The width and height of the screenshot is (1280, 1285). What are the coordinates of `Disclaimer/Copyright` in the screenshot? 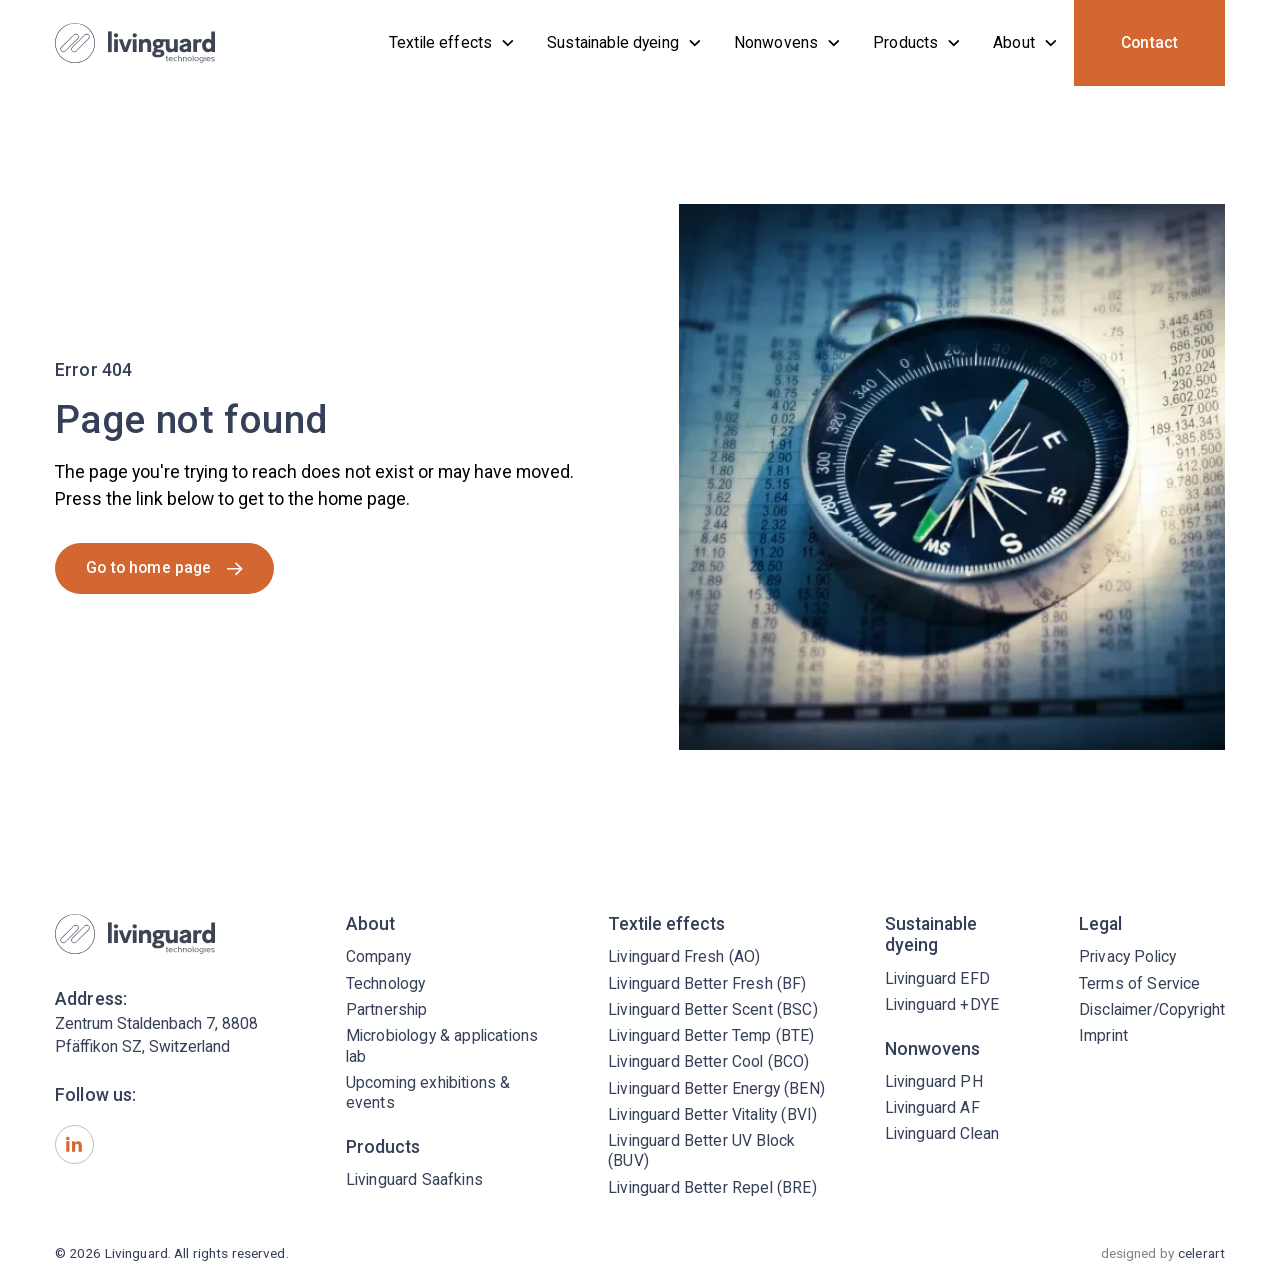 It's located at (1152, 1009).